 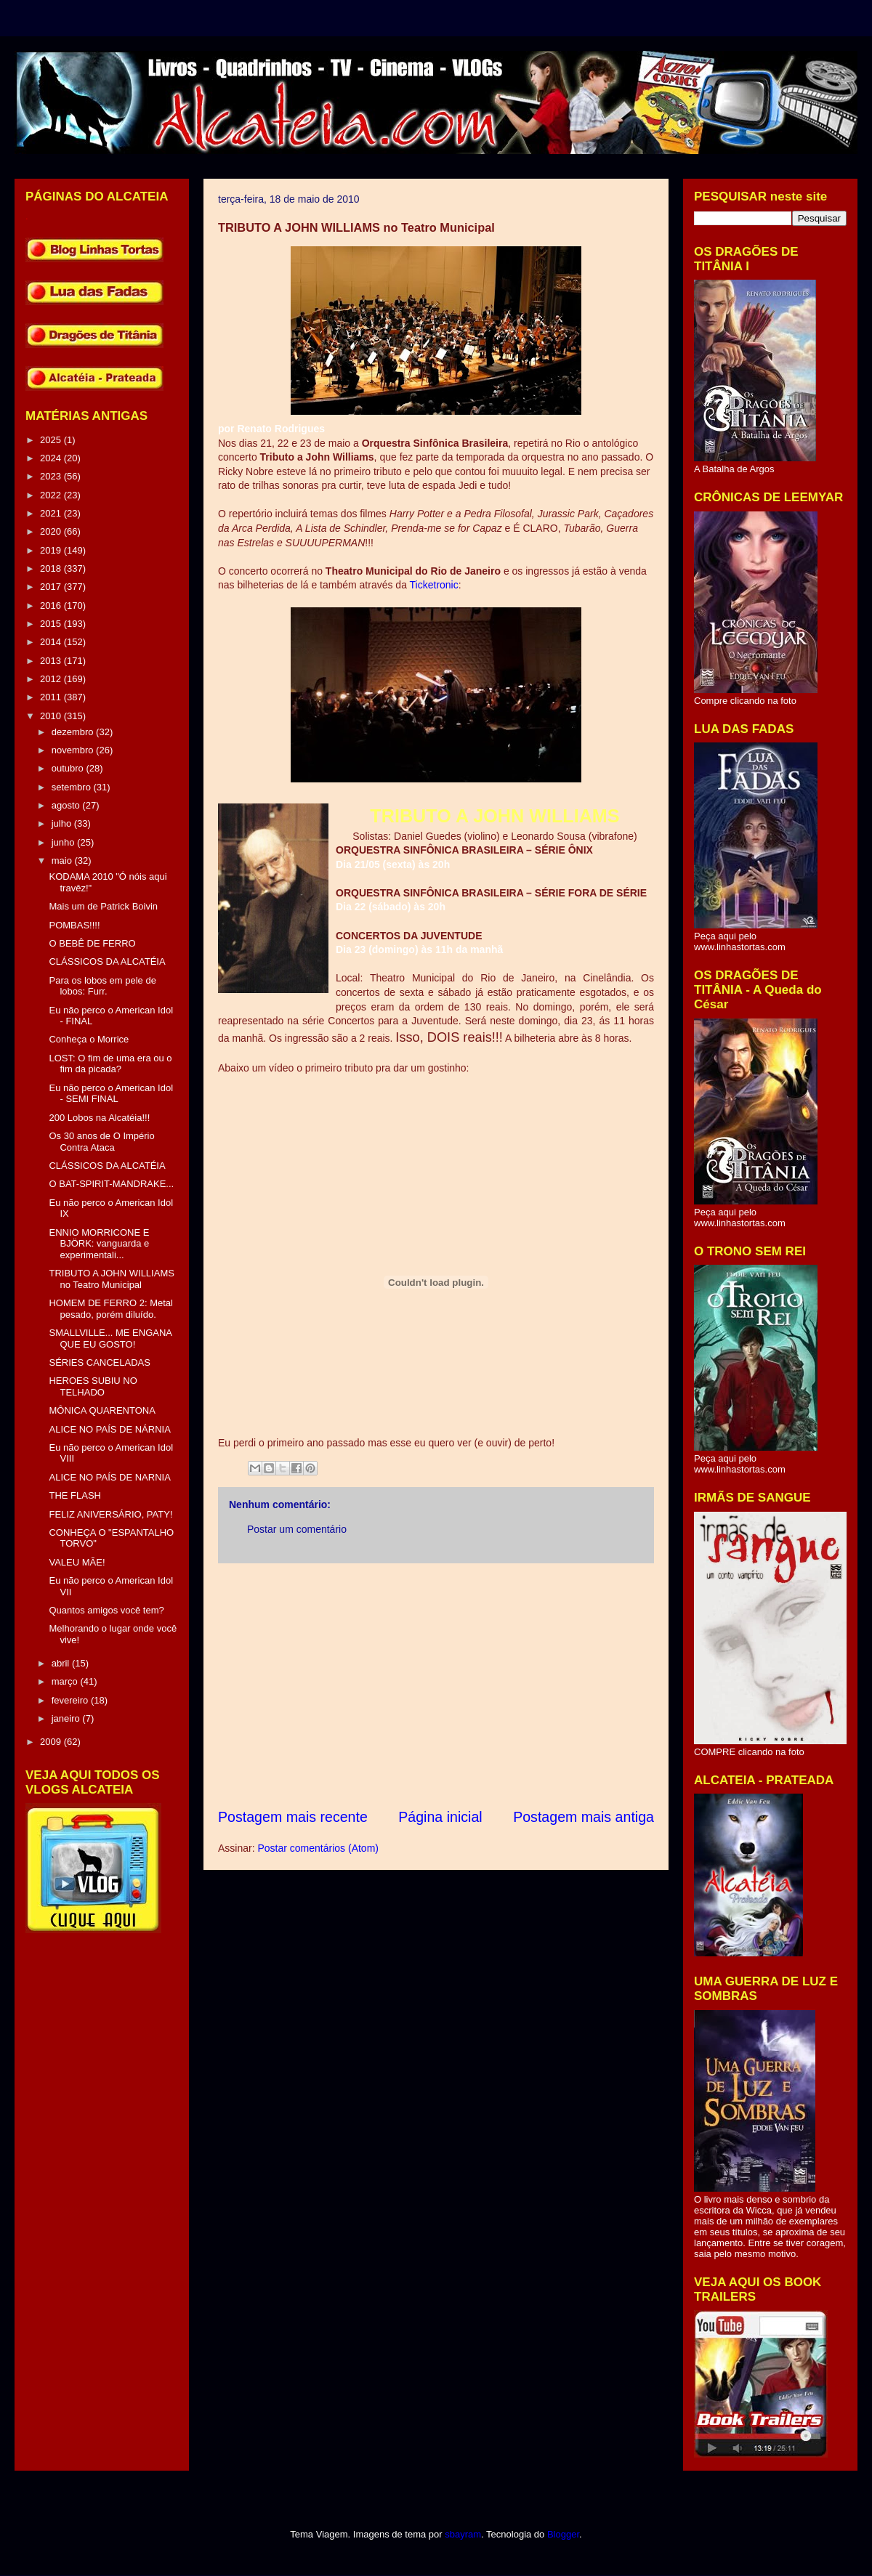 What do you see at coordinates (52, 1741) in the screenshot?
I see `2009` at bounding box center [52, 1741].